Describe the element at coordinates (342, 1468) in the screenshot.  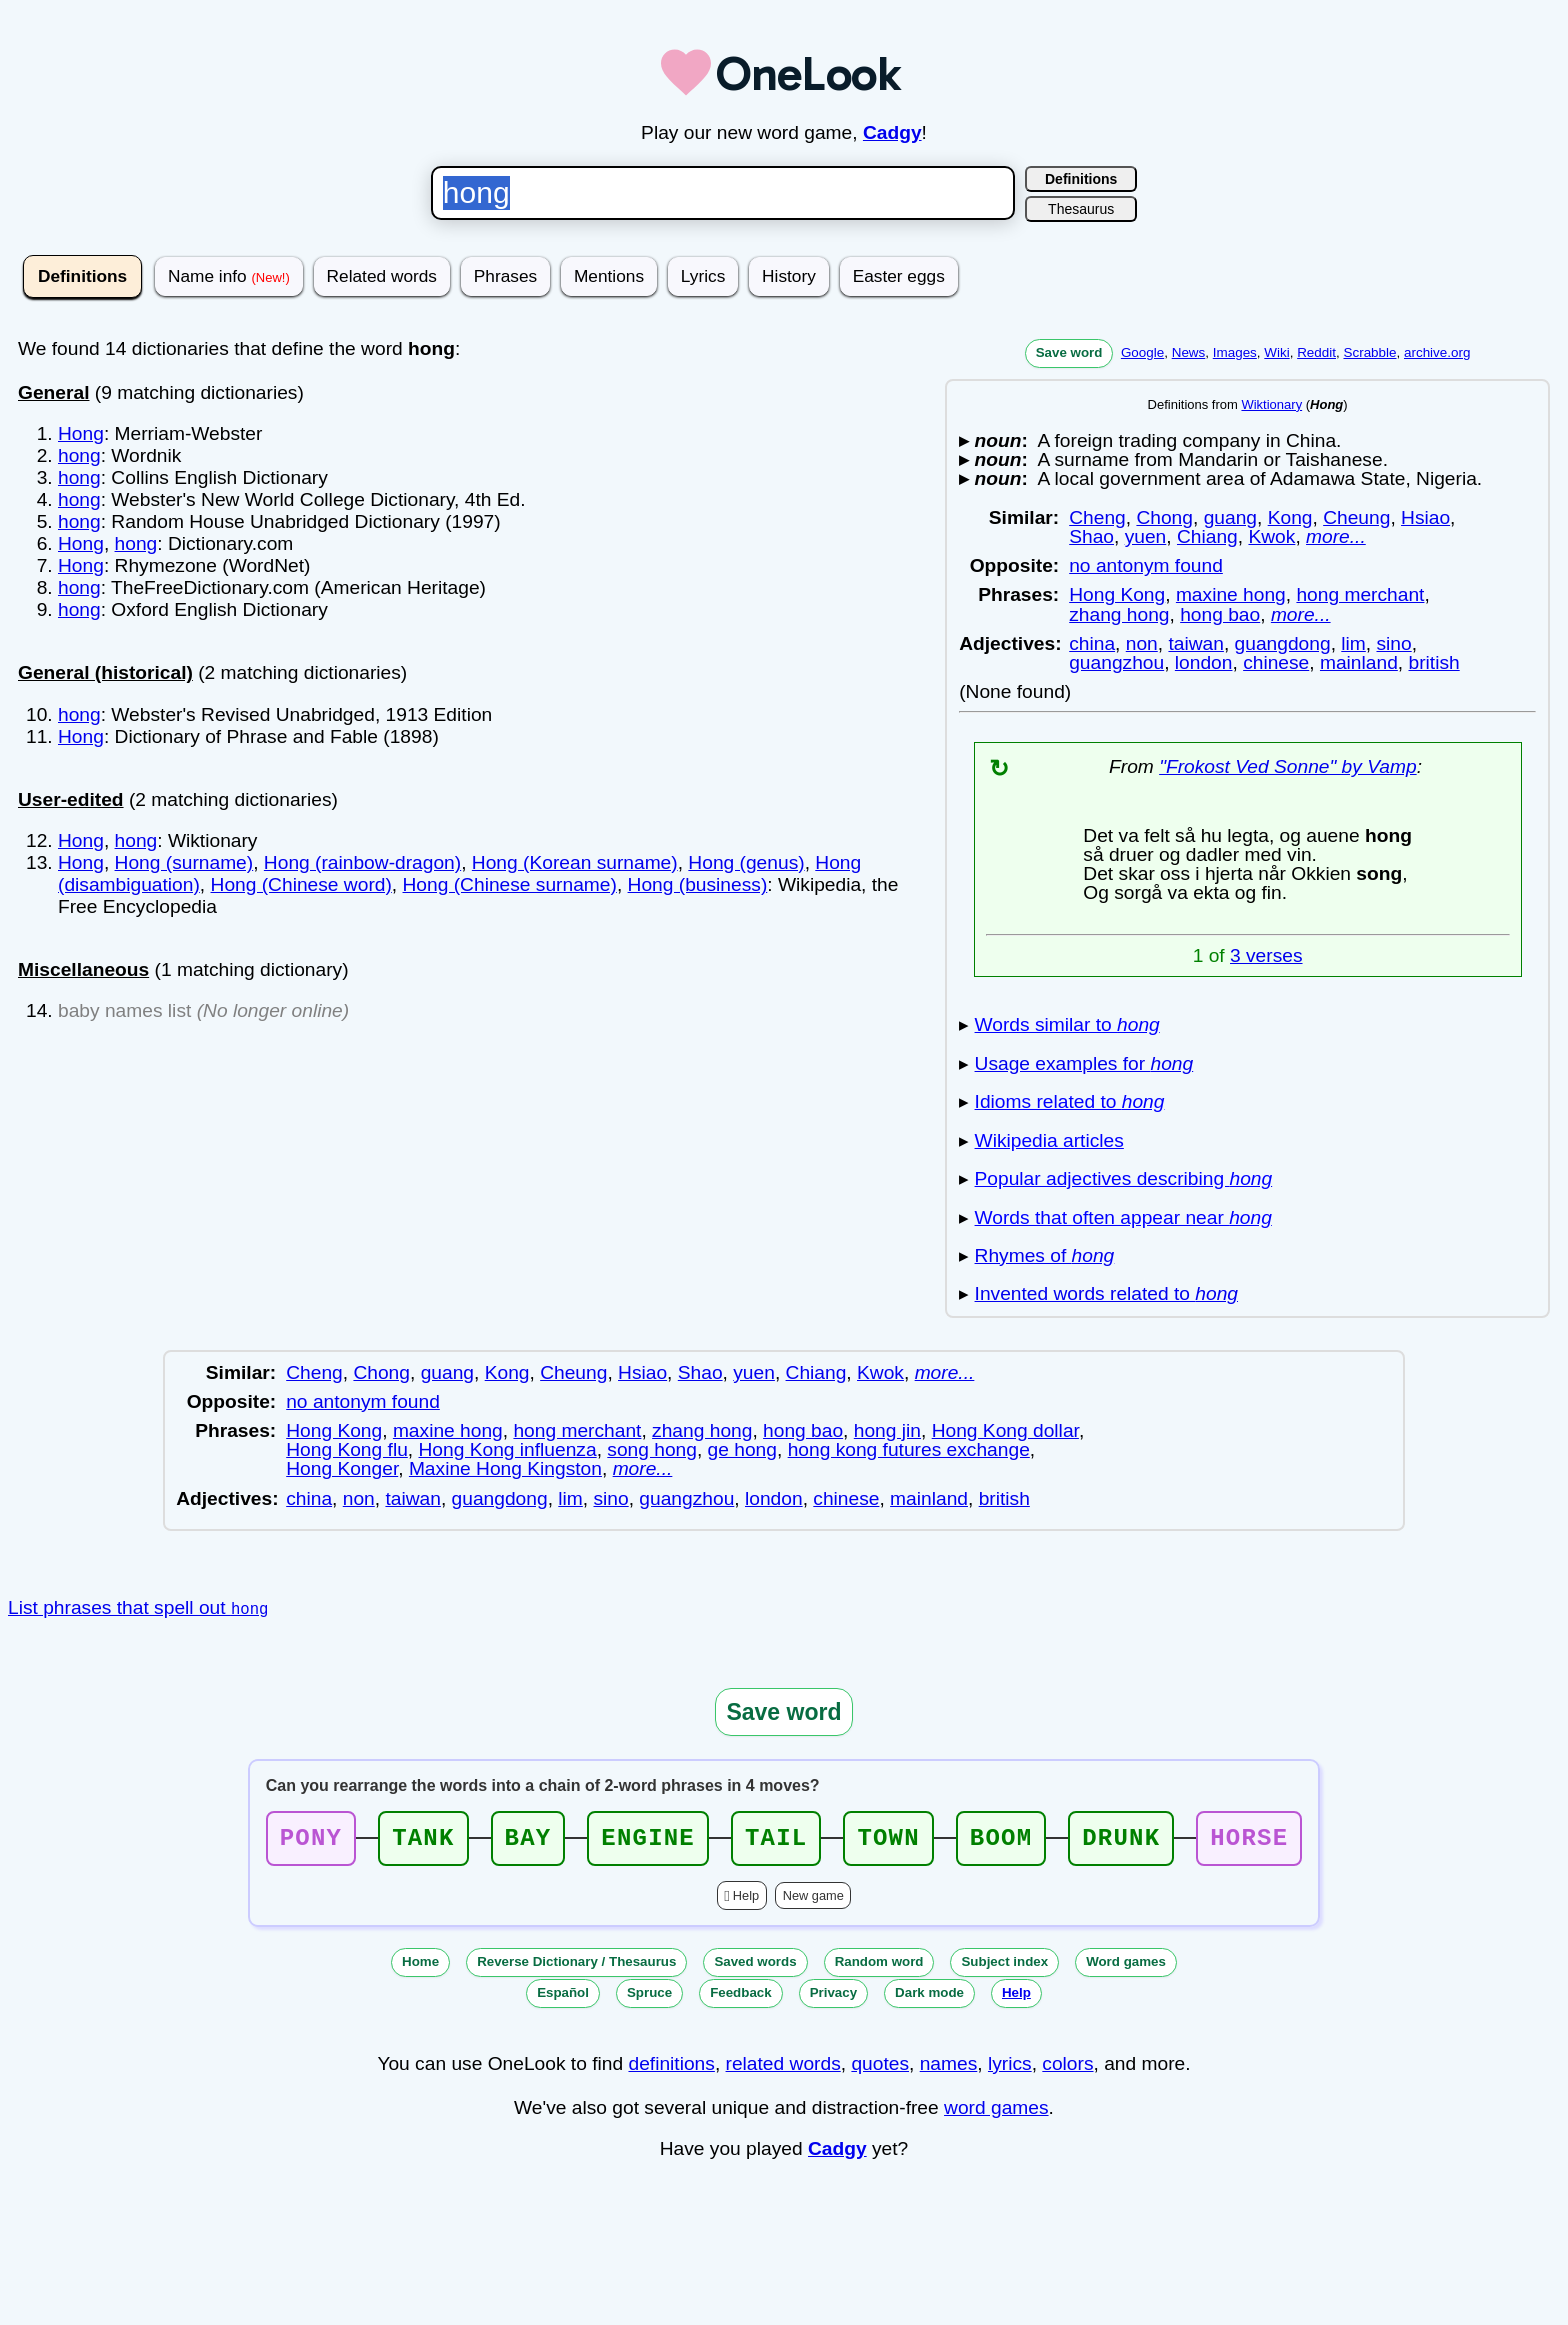
I see `Hong Konger` at that location.